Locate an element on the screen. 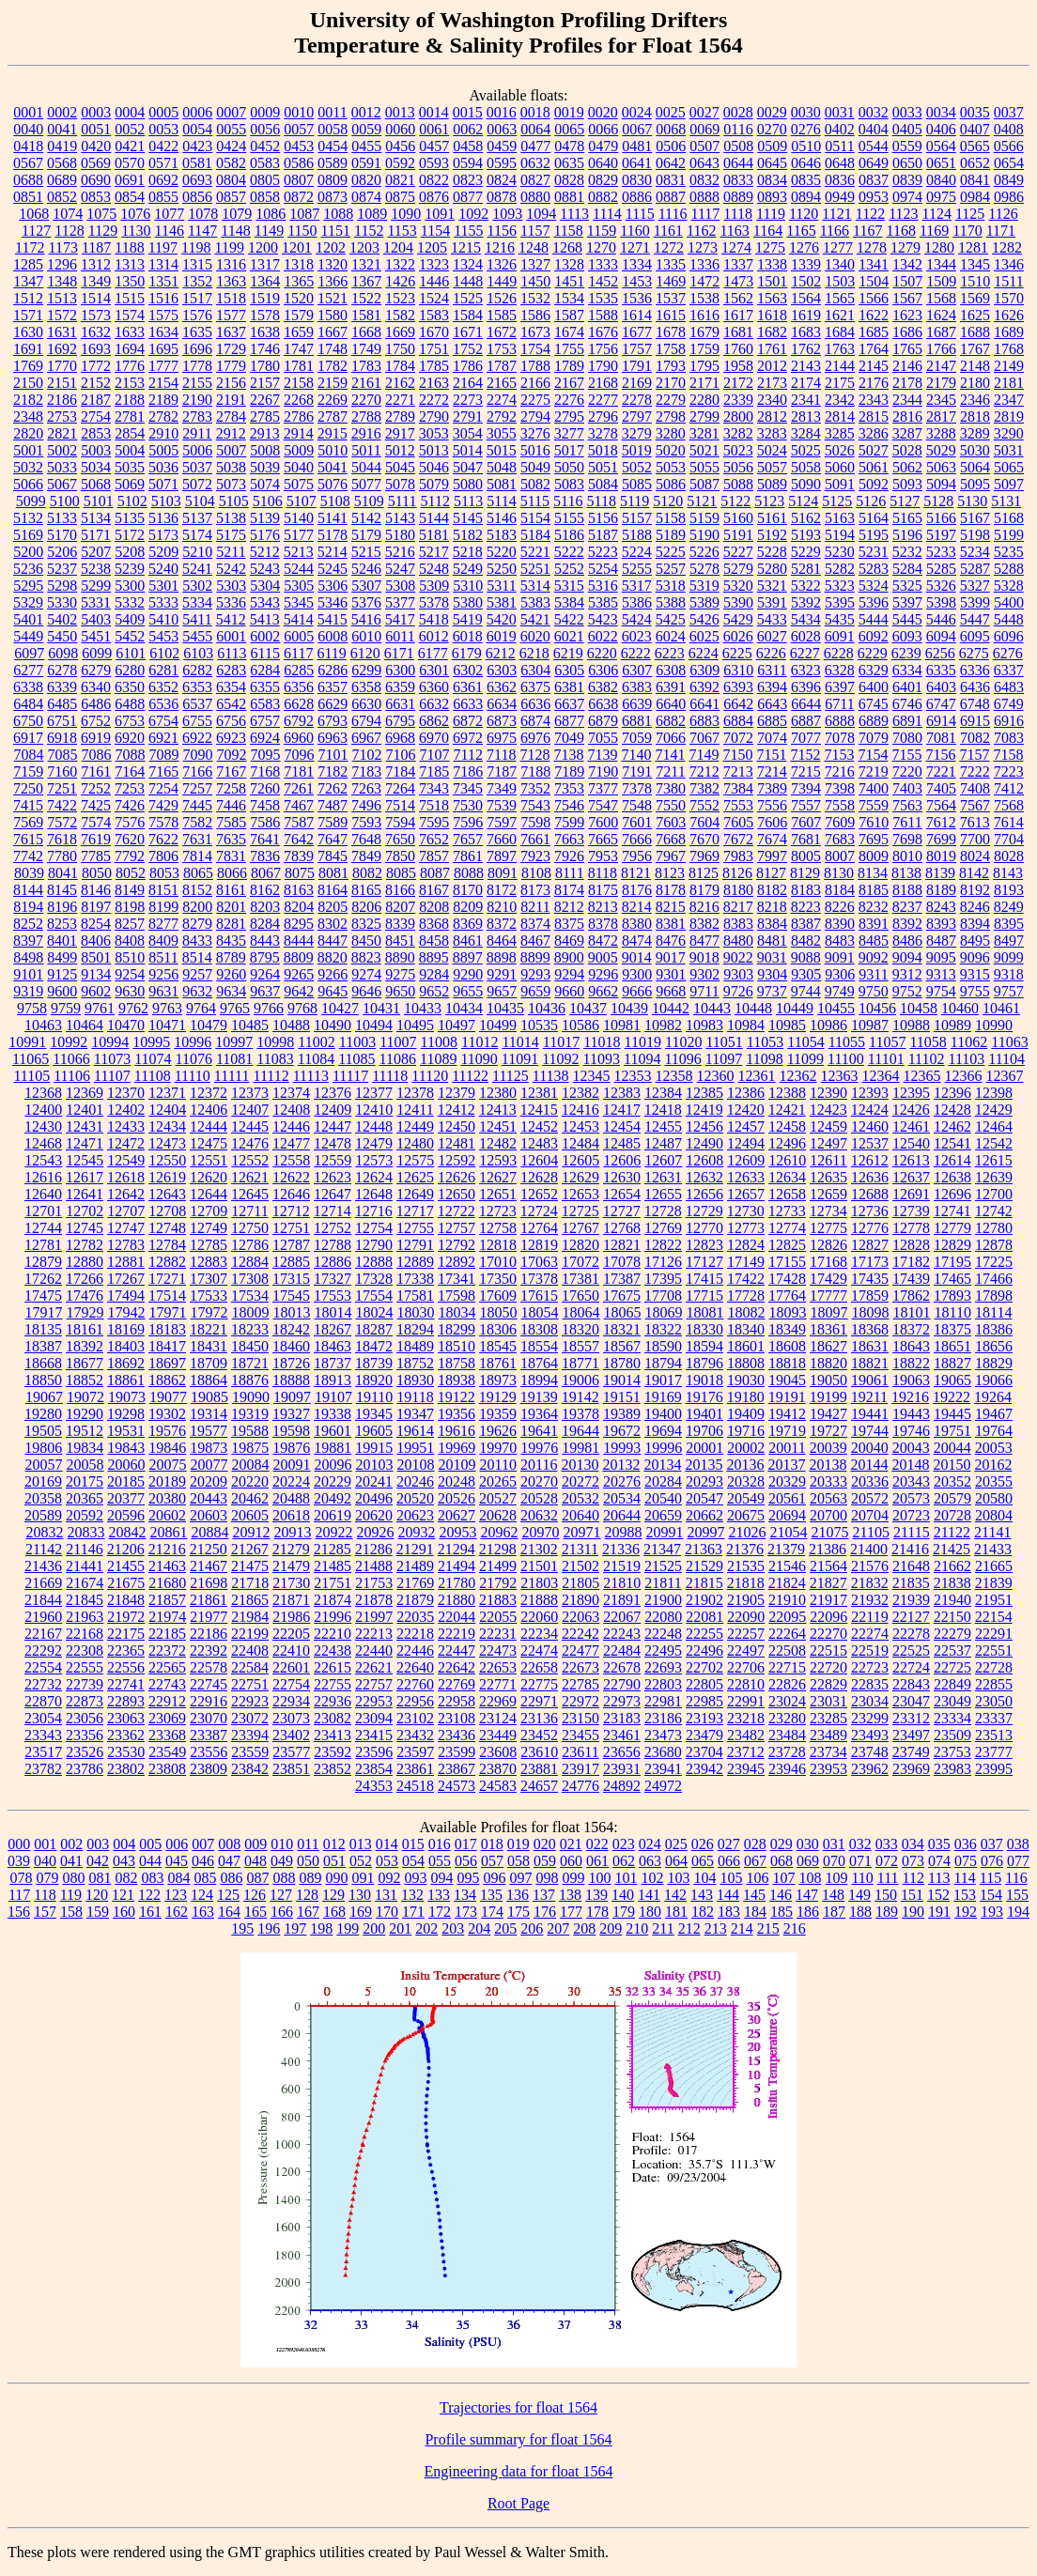 This screenshot has width=1037, height=2576. 009 is located at coordinates (255, 1844).